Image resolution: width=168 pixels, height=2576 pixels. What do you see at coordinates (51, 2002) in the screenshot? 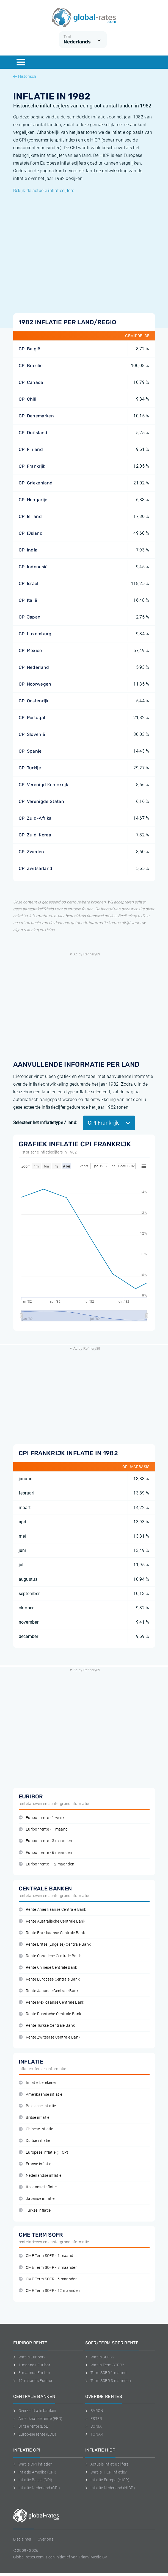
I see `Rente Mexicaanse Centrale Bank` at bounding box center [51, 2002].